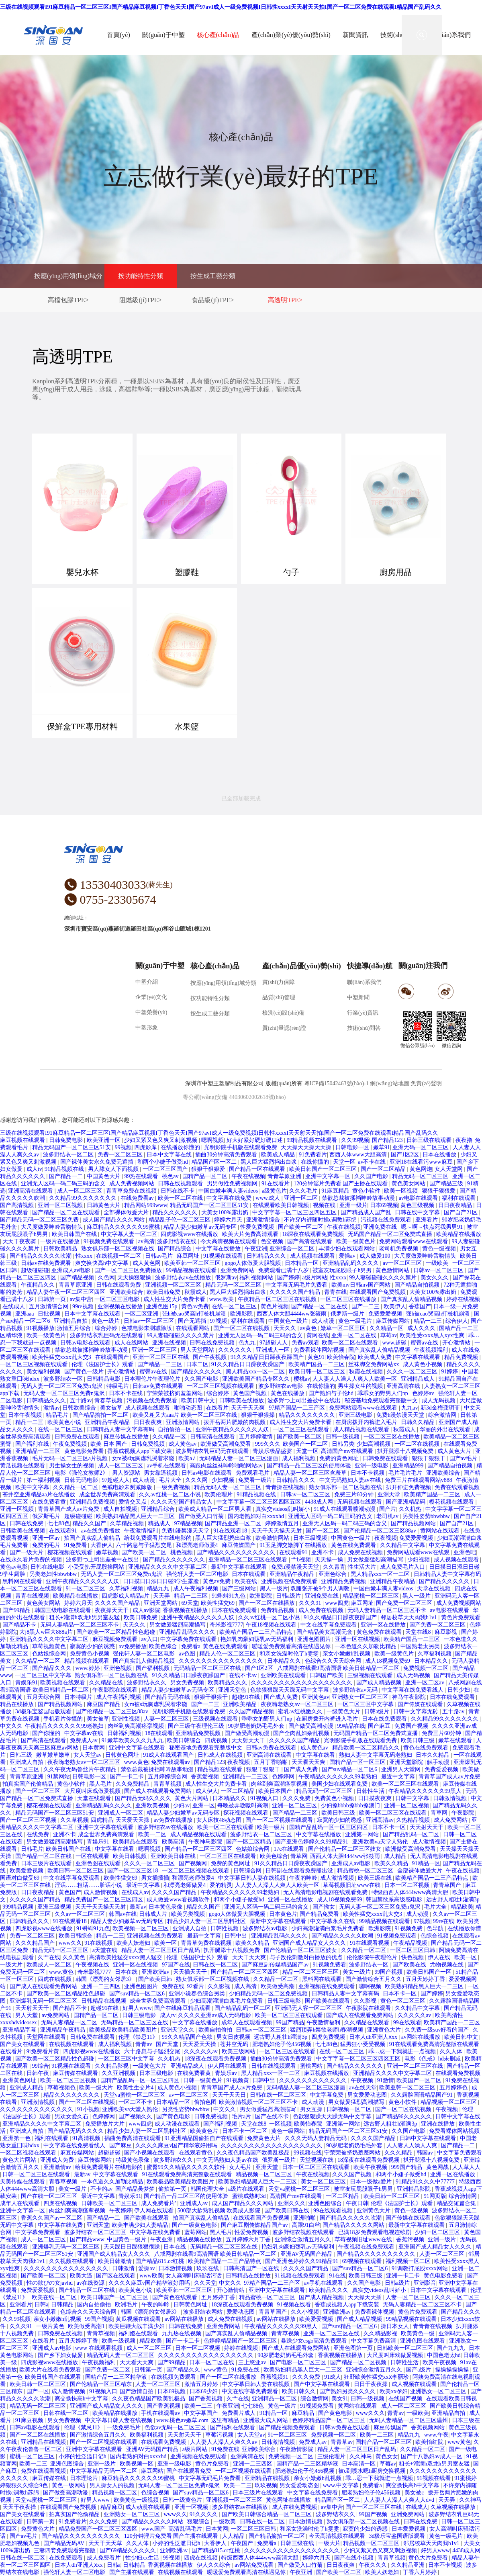 Image resolution: width=482 pixels, height=2576 pixels. Describe the element at coordinates (278, 1986) in the screenshot. I see `欧美做受高潮` at that location.